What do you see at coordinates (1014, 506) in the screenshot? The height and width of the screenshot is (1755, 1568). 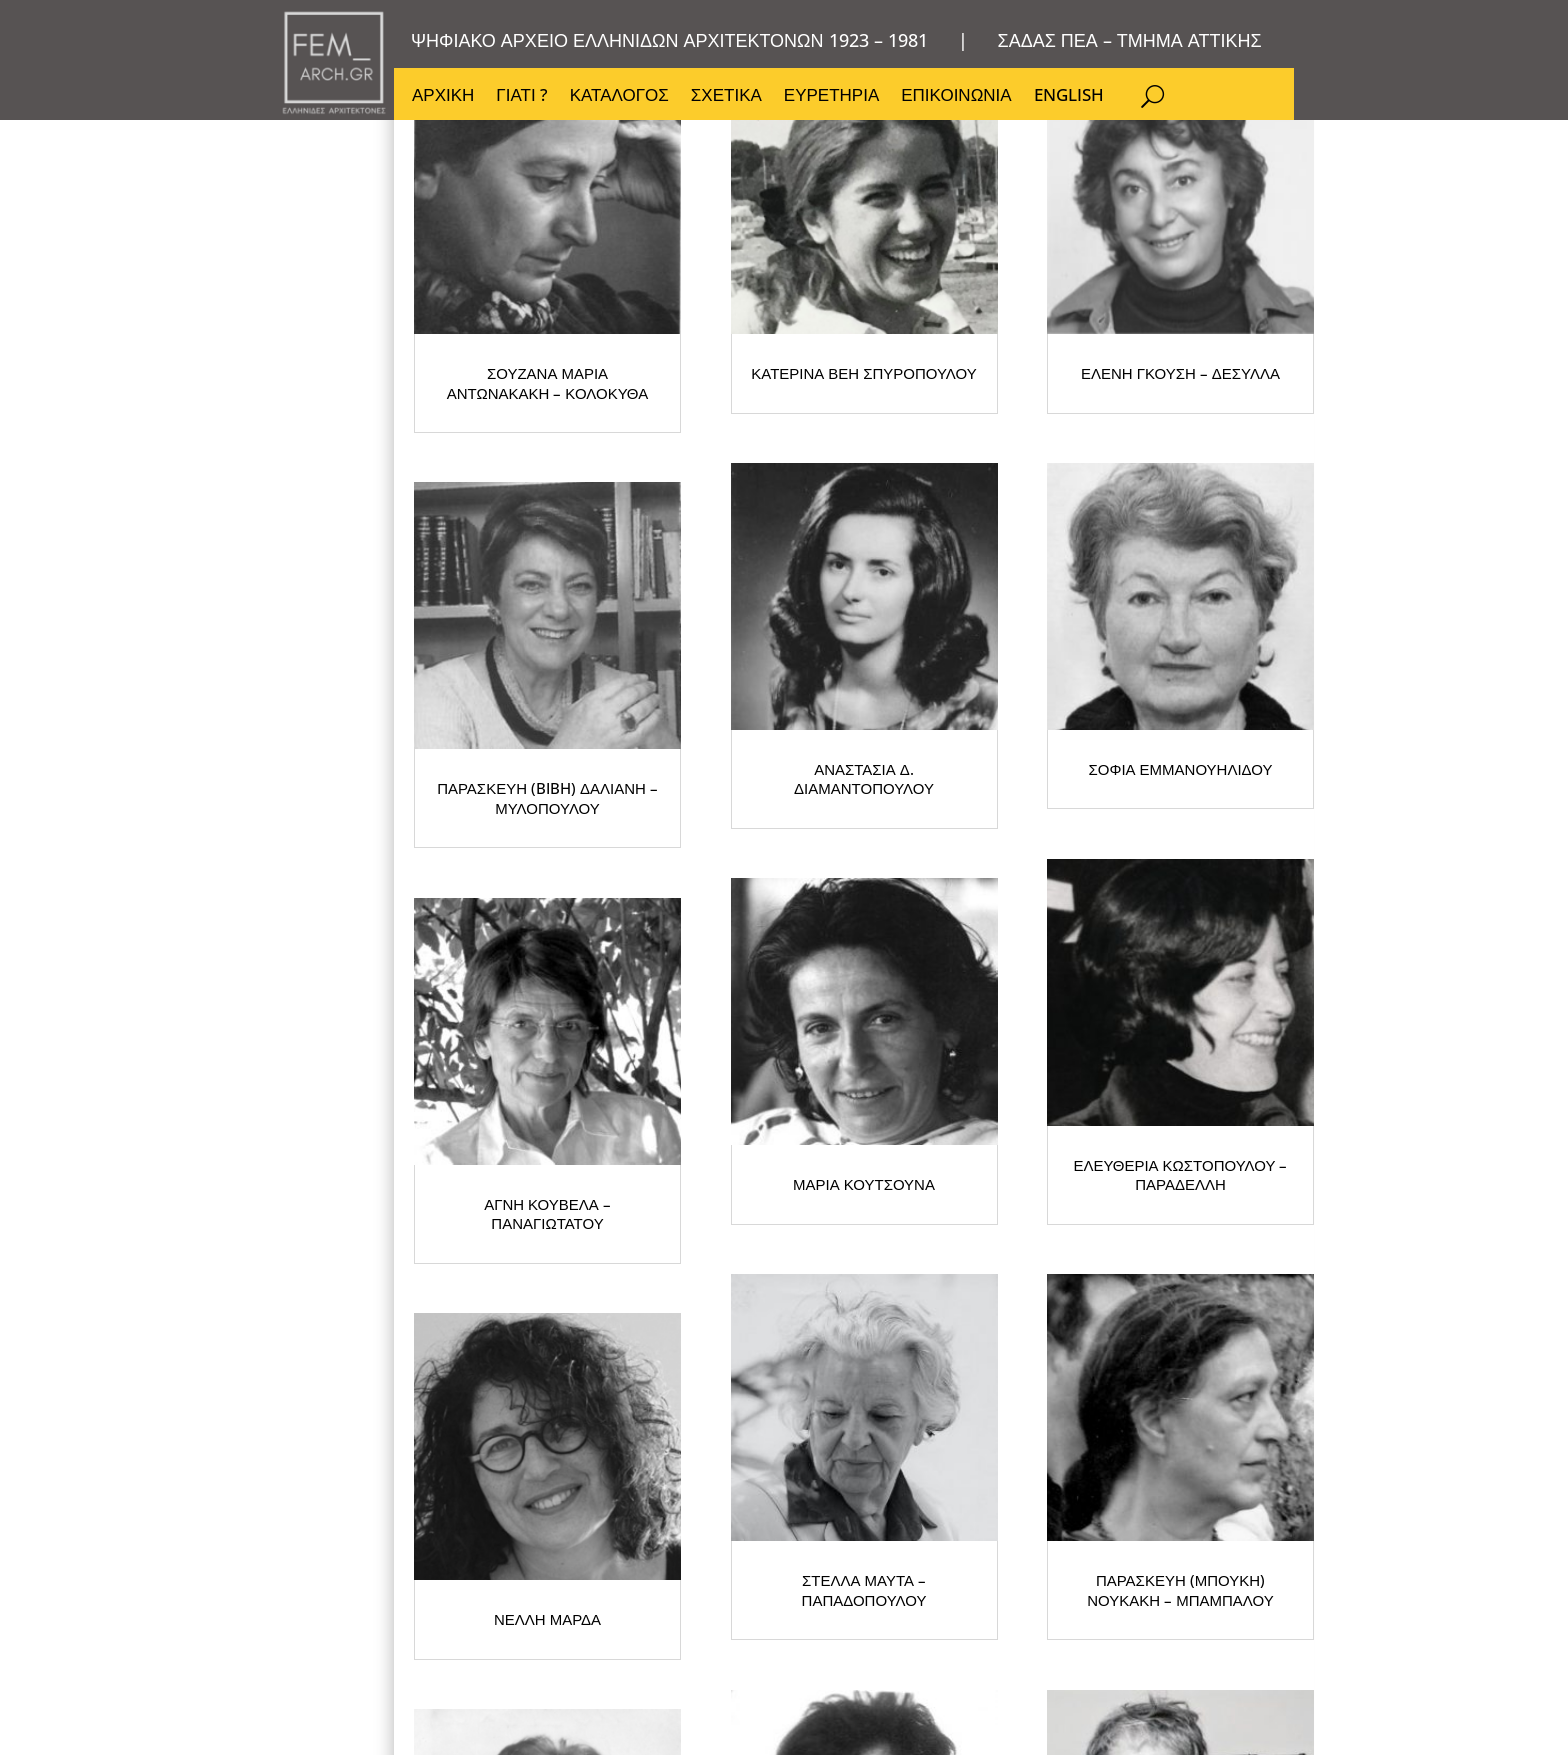 I see `ΚΑΤΕΡΙΝΑ ΒΕΗ ΣΠΥΡΟΠΟΥΛΟΥ` at bounding box center [1014, 506].